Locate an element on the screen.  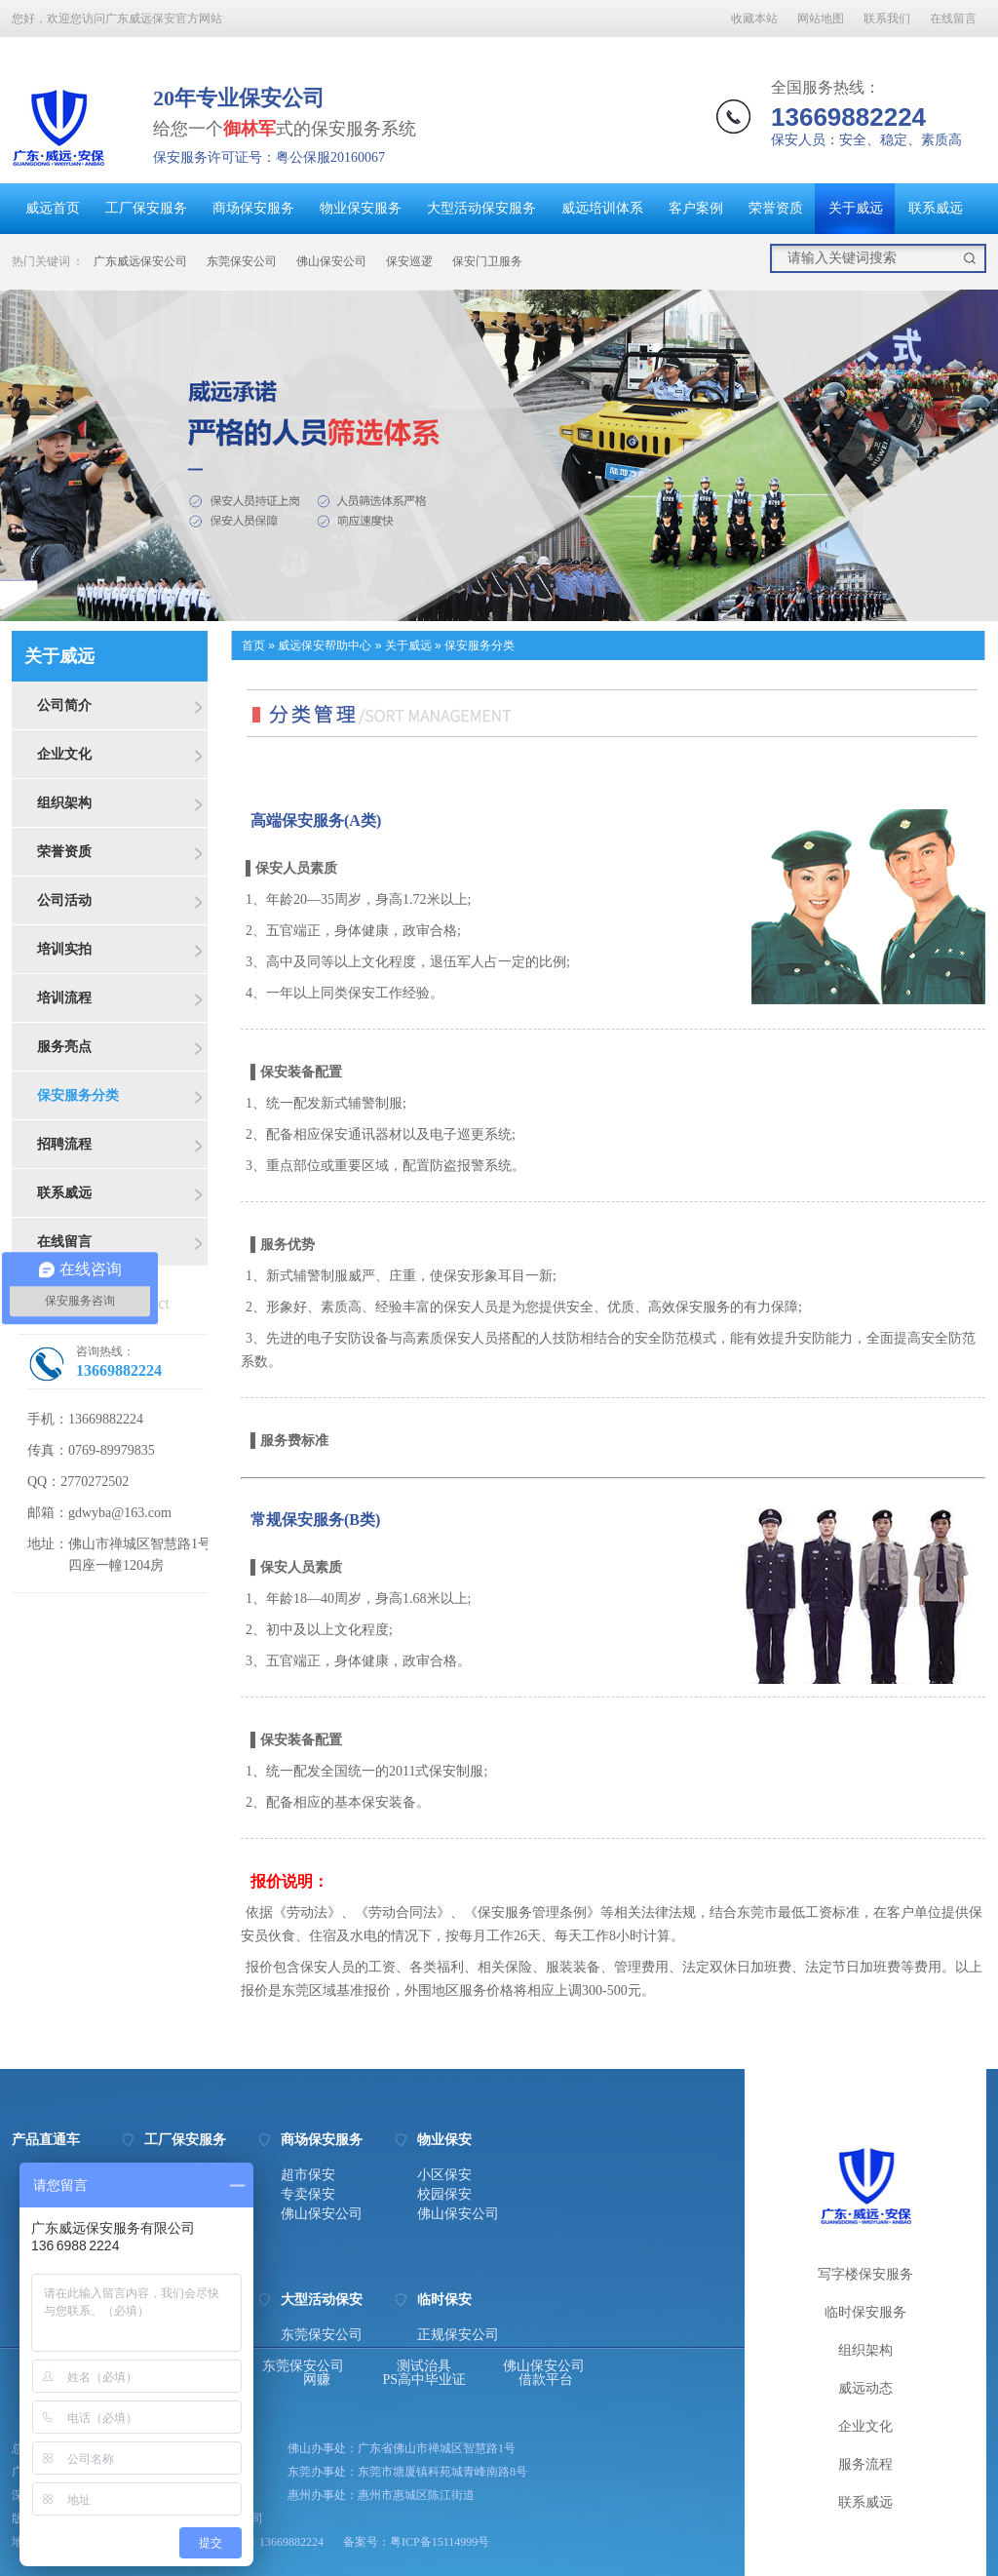
物业保安 is located at coordinates (444, 2140).